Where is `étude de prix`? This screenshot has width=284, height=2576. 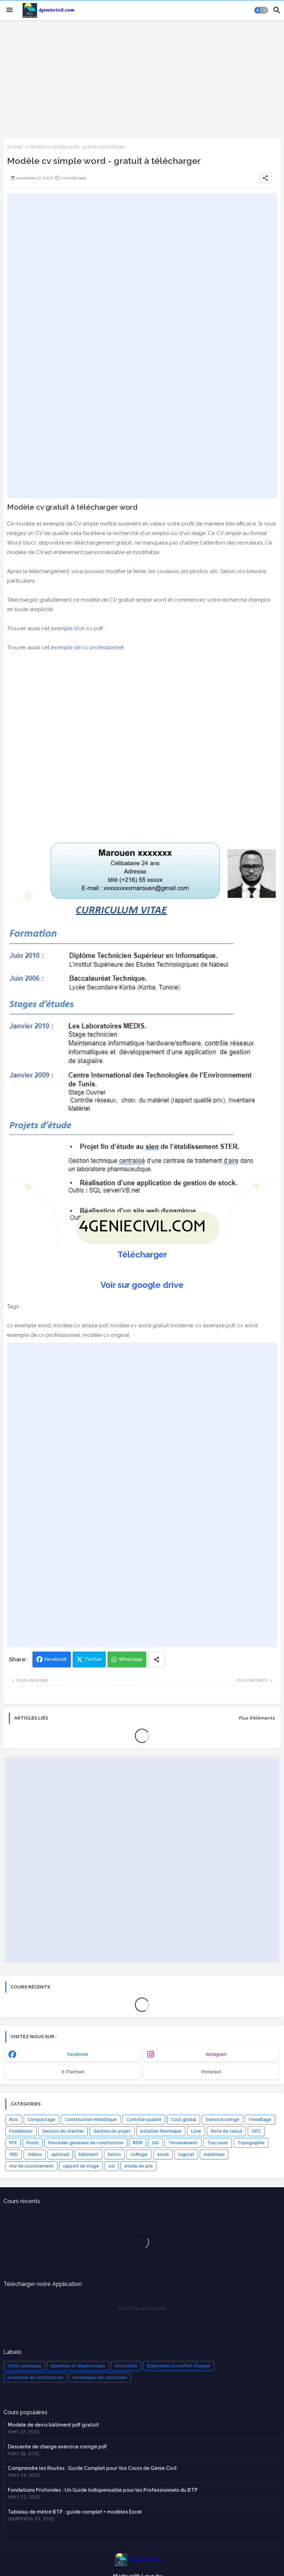
étude de prix is located at coordinates (138, 2166).